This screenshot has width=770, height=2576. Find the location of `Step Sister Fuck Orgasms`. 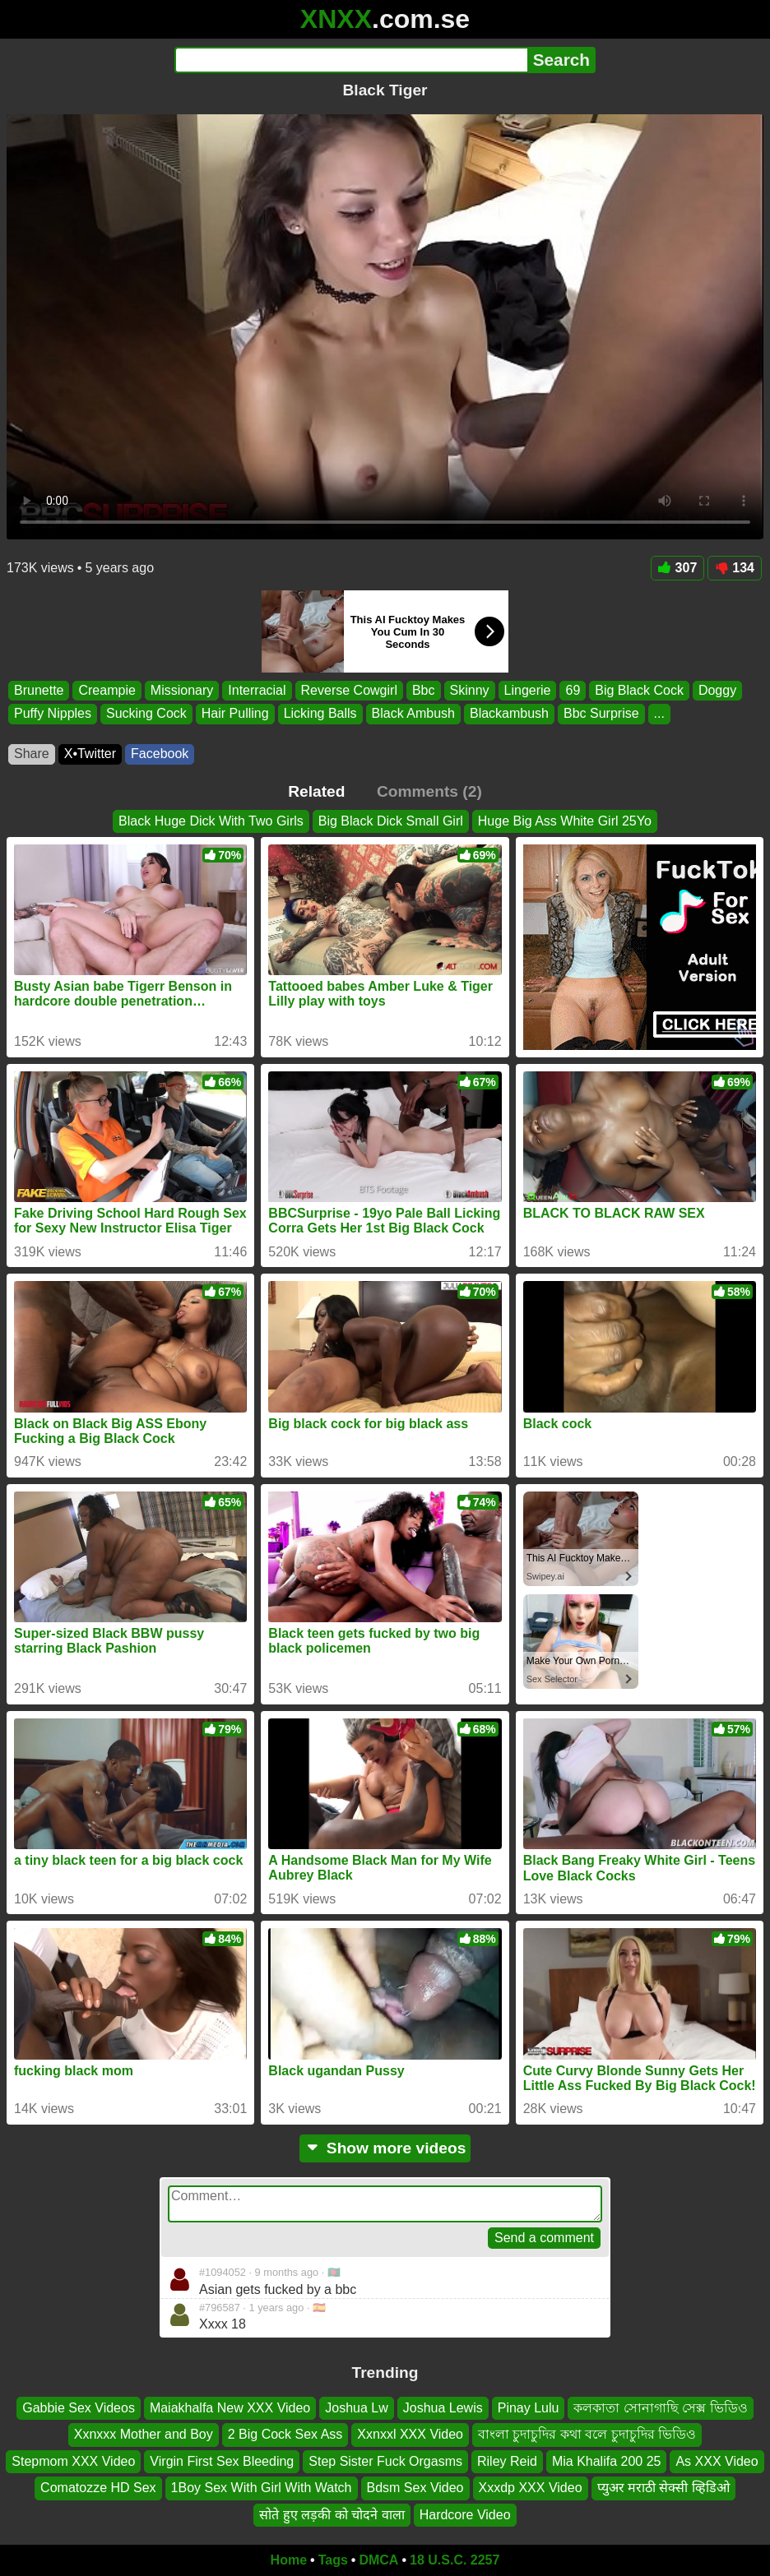

Step Sister Fuck Orgasms is located at coordinates (385, 2460).